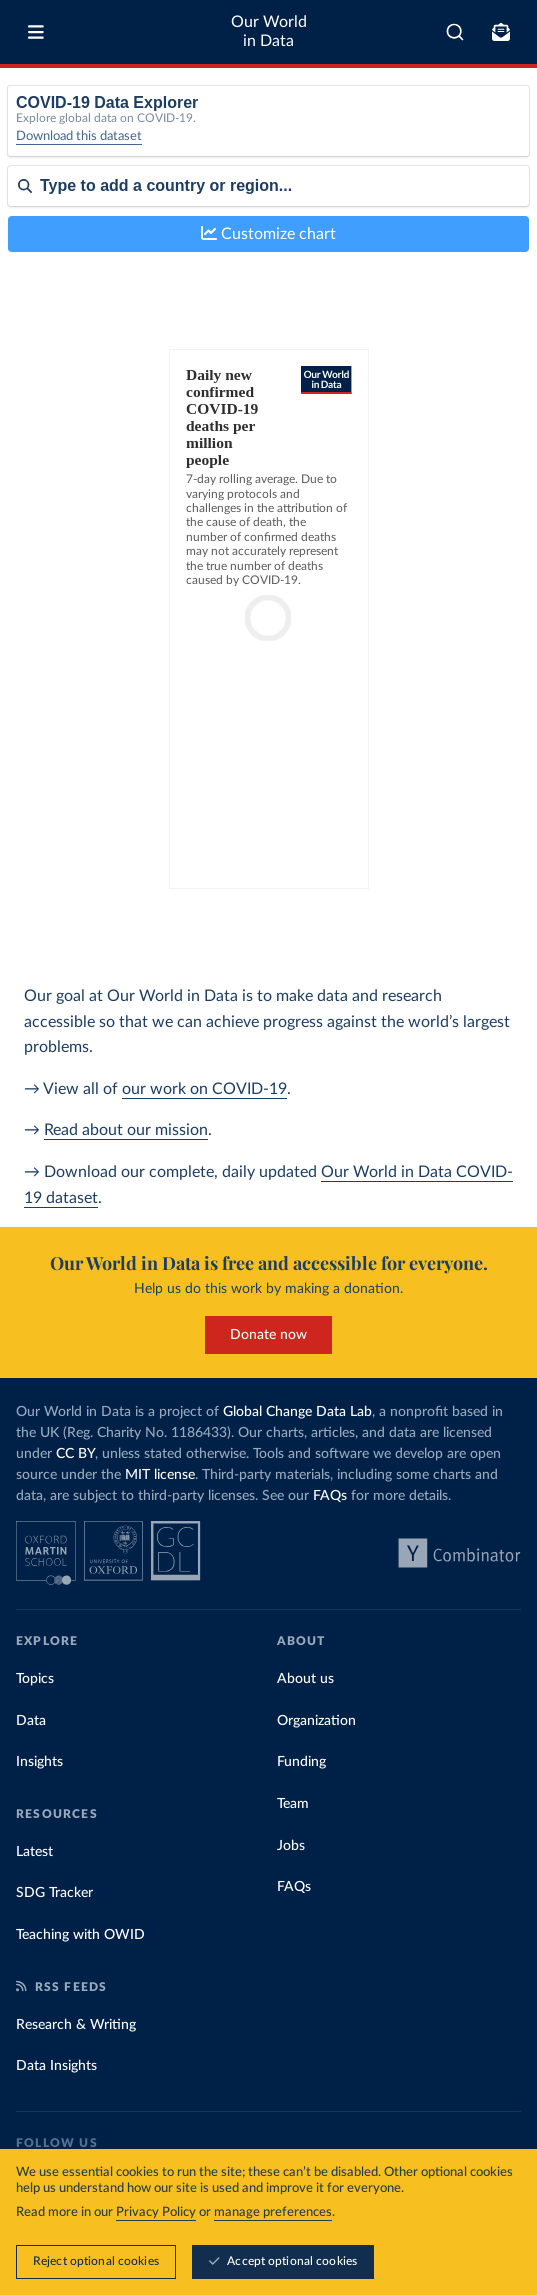 The width and height of the screenshot is (537, 2295). I want to click on Research & Writing, so click(76, 2025).